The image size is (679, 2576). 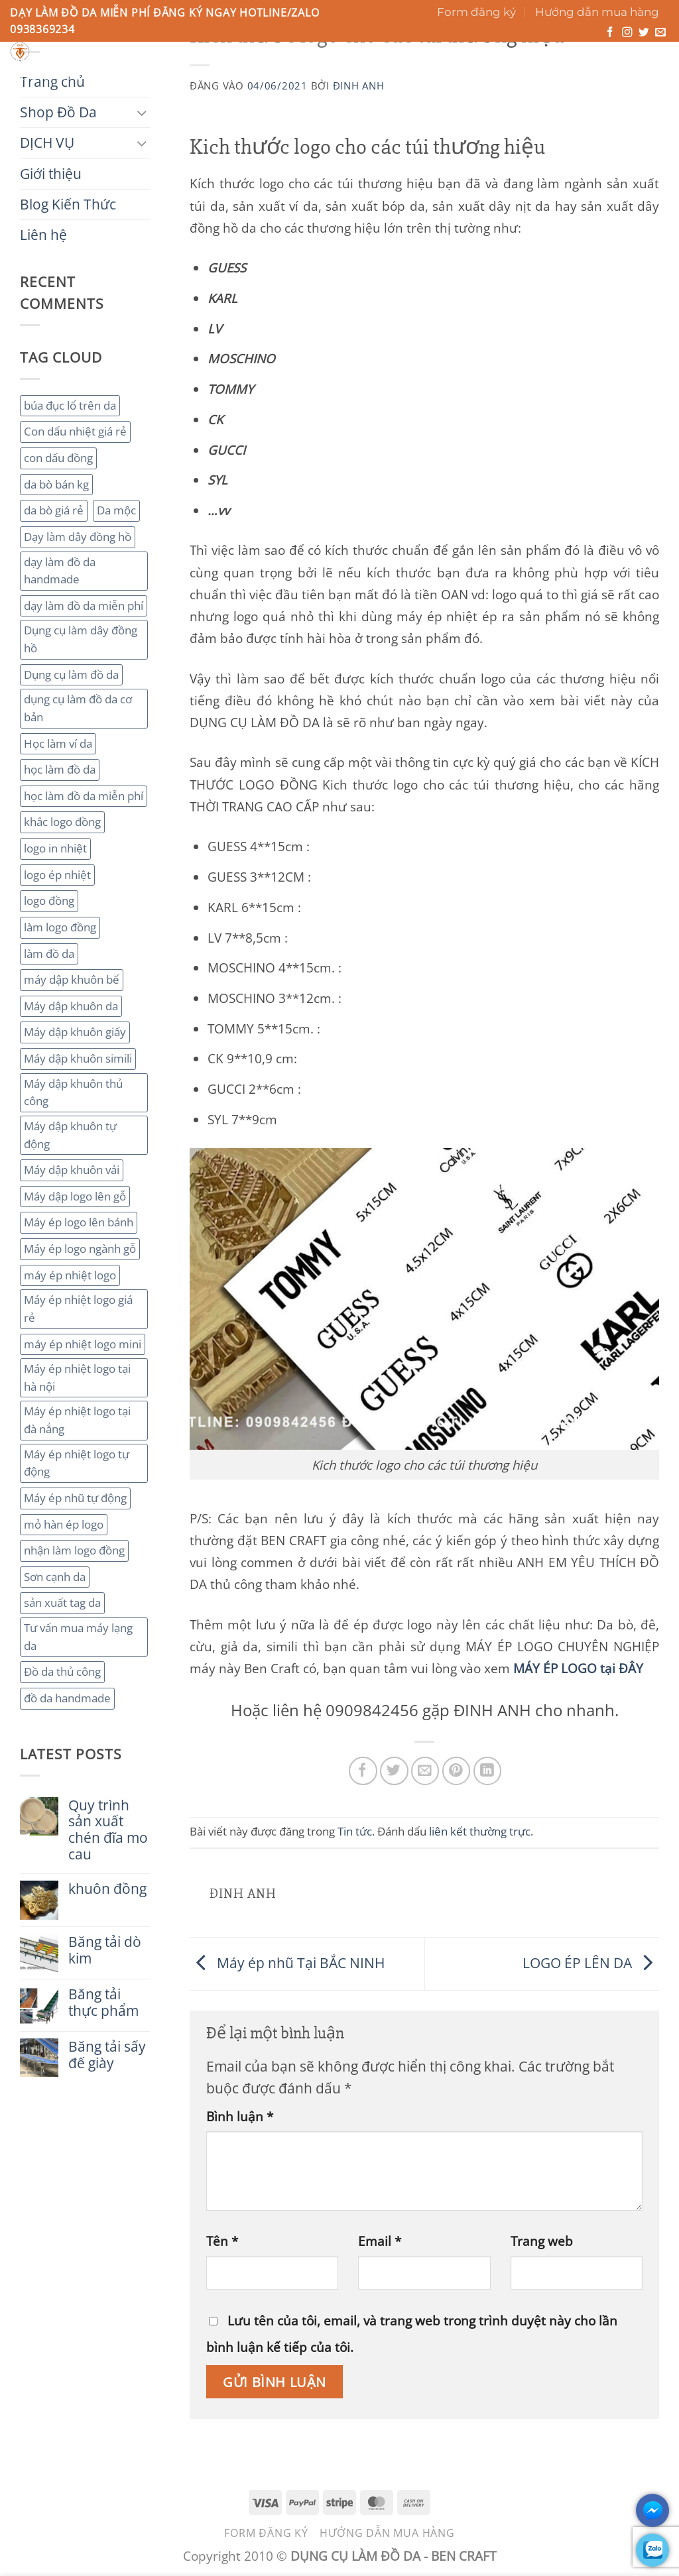 I want to click on Dụng cụ làm dây đồng hồ [Dụng cụ làm dây đồng hồ (2 mục)], so click(x=80, y=639).